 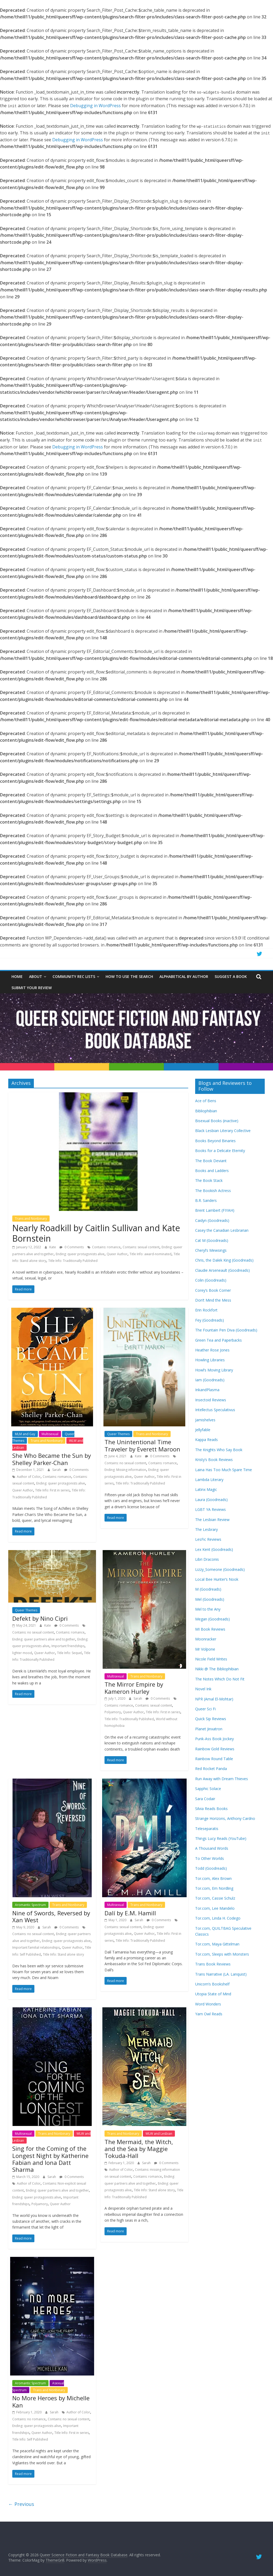 What do you see at coordinates (211, 1768) in the screenshot?
I see `Red Rocket Panda` at bounding box center [211, 1768].